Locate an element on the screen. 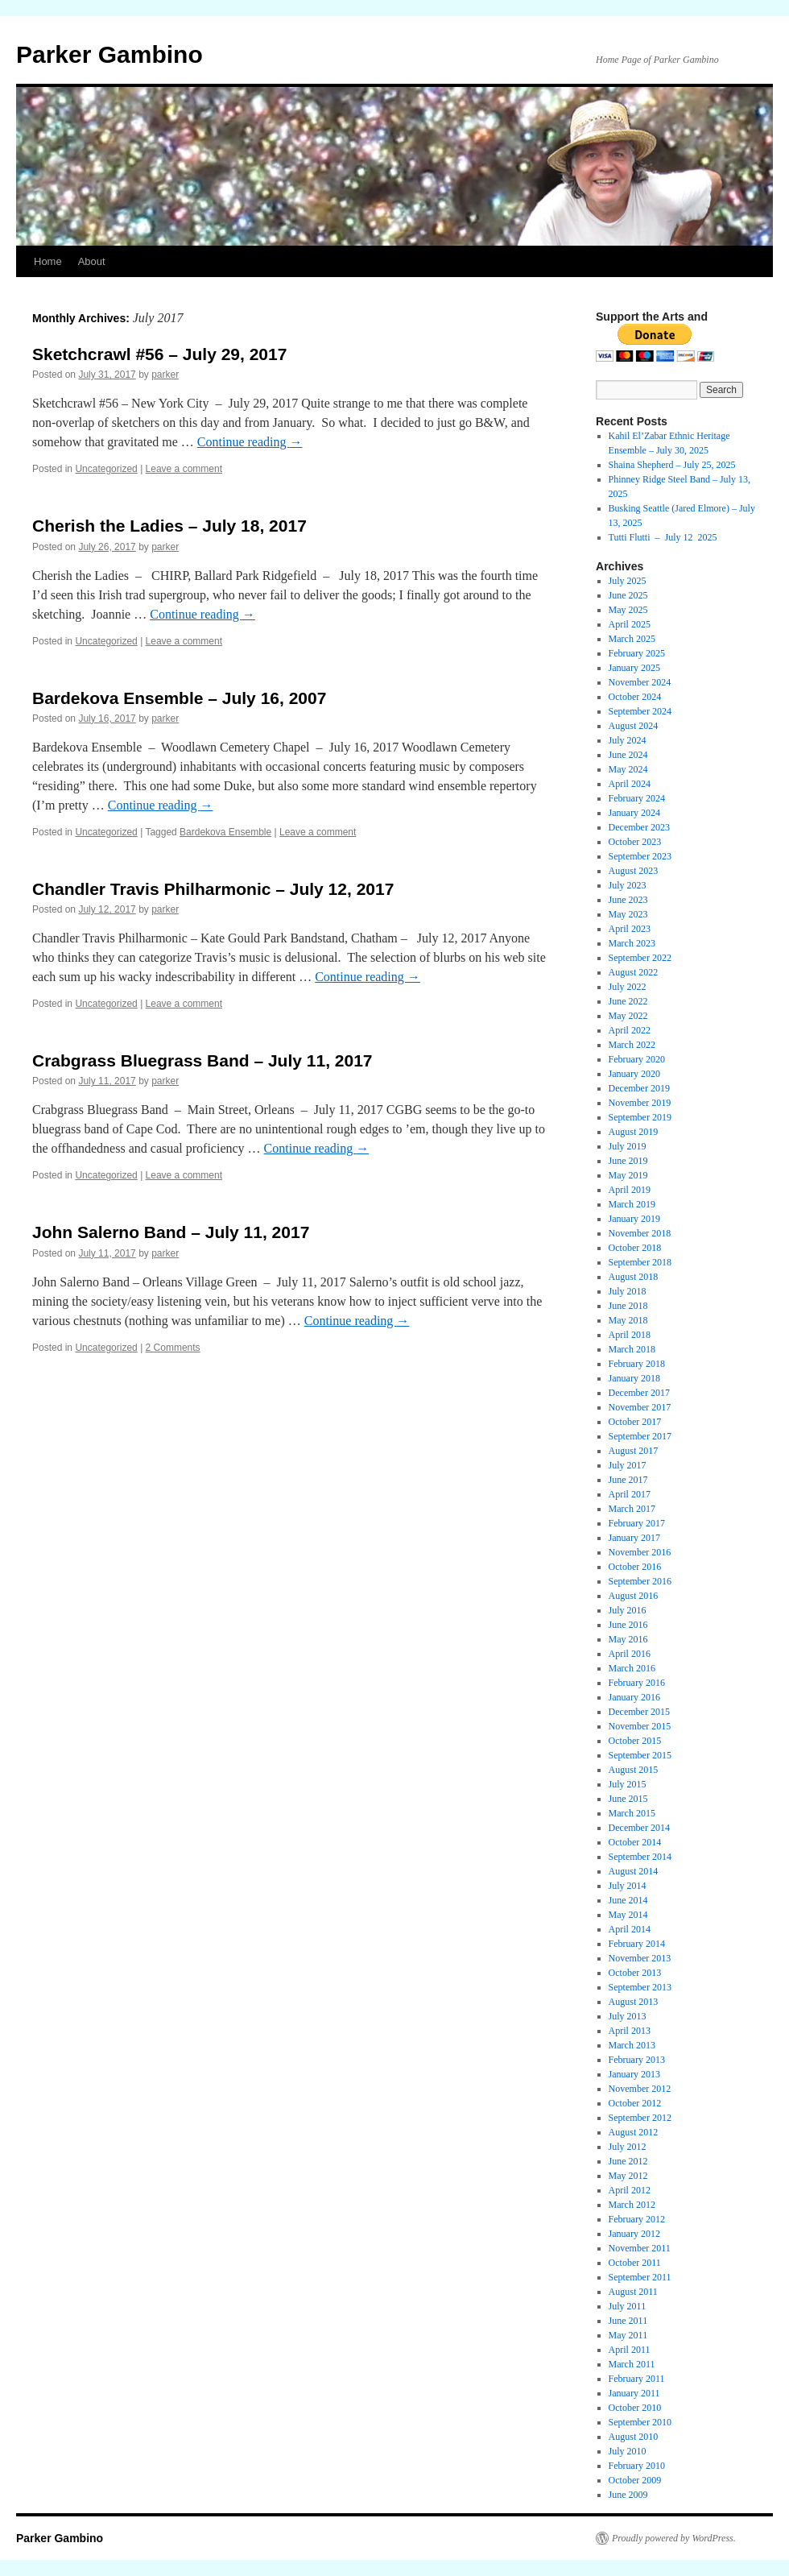 The width and height of the screenshot is (789, 2576). September 2023 is located at coordinates (640, 856).